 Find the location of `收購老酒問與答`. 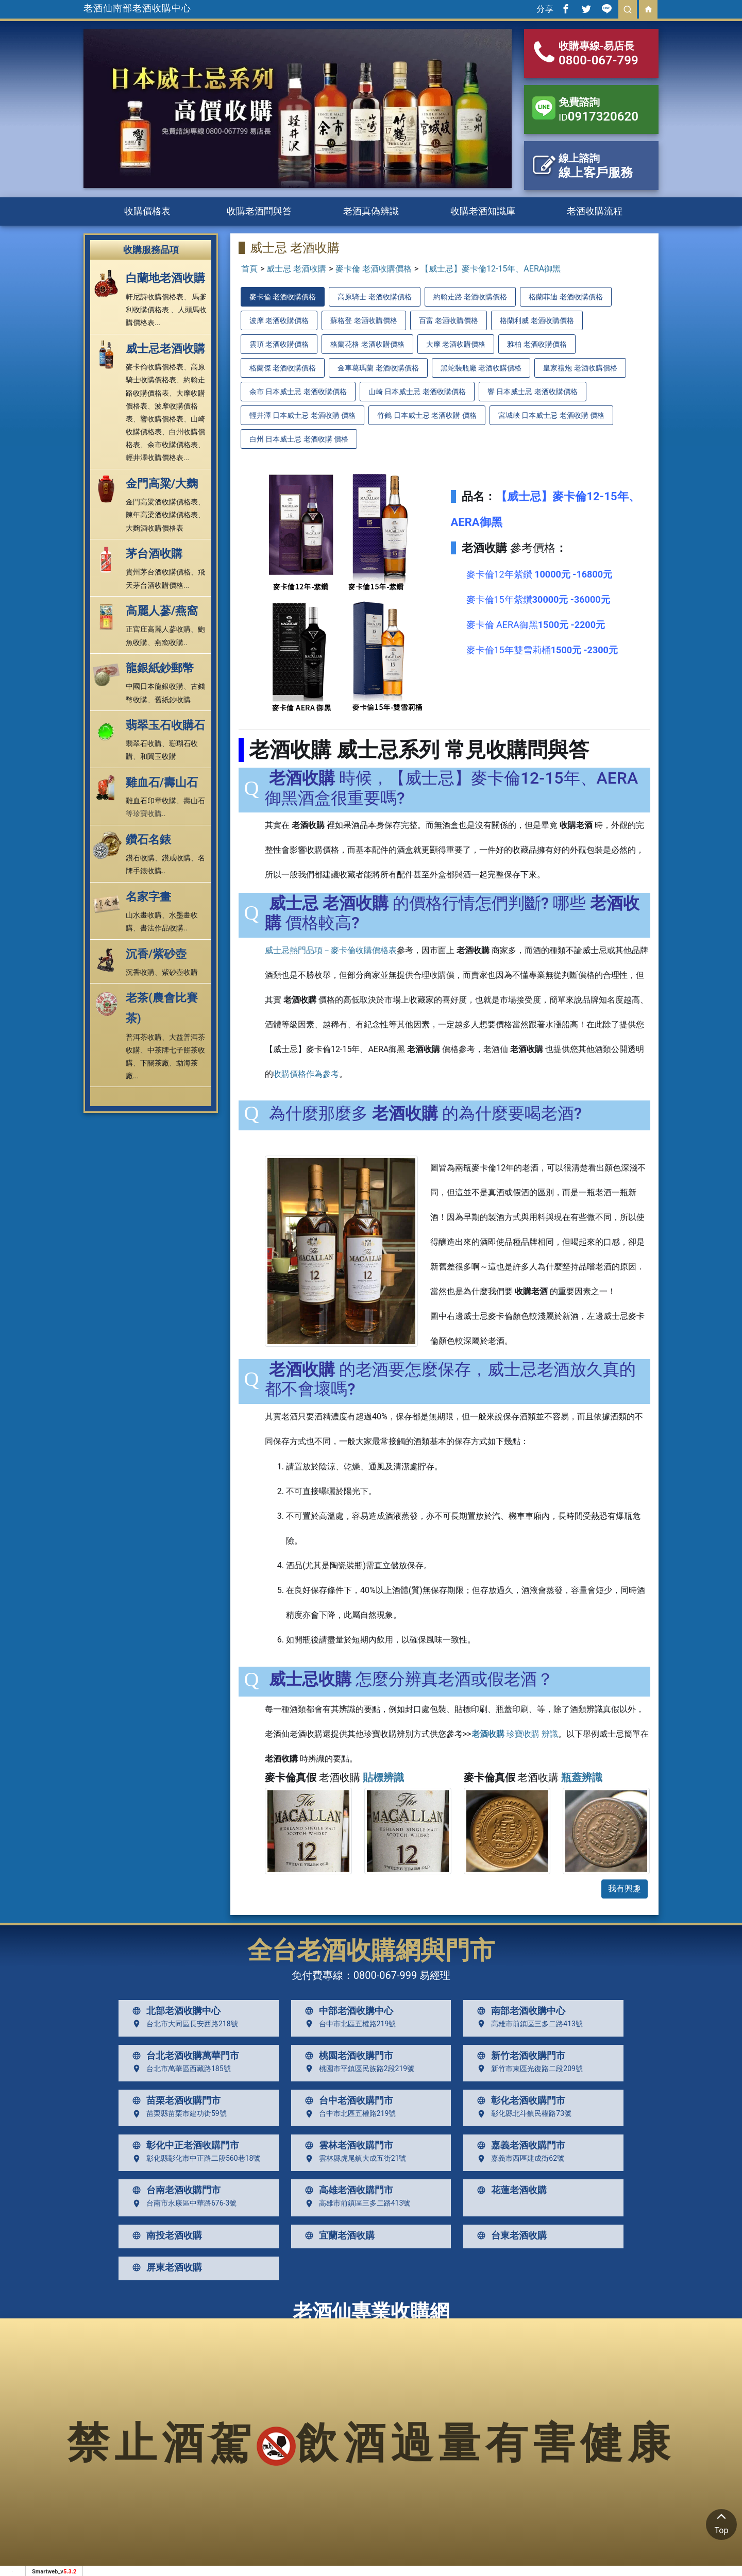

收購老酒問與答 is located at coordinates (259, 211).